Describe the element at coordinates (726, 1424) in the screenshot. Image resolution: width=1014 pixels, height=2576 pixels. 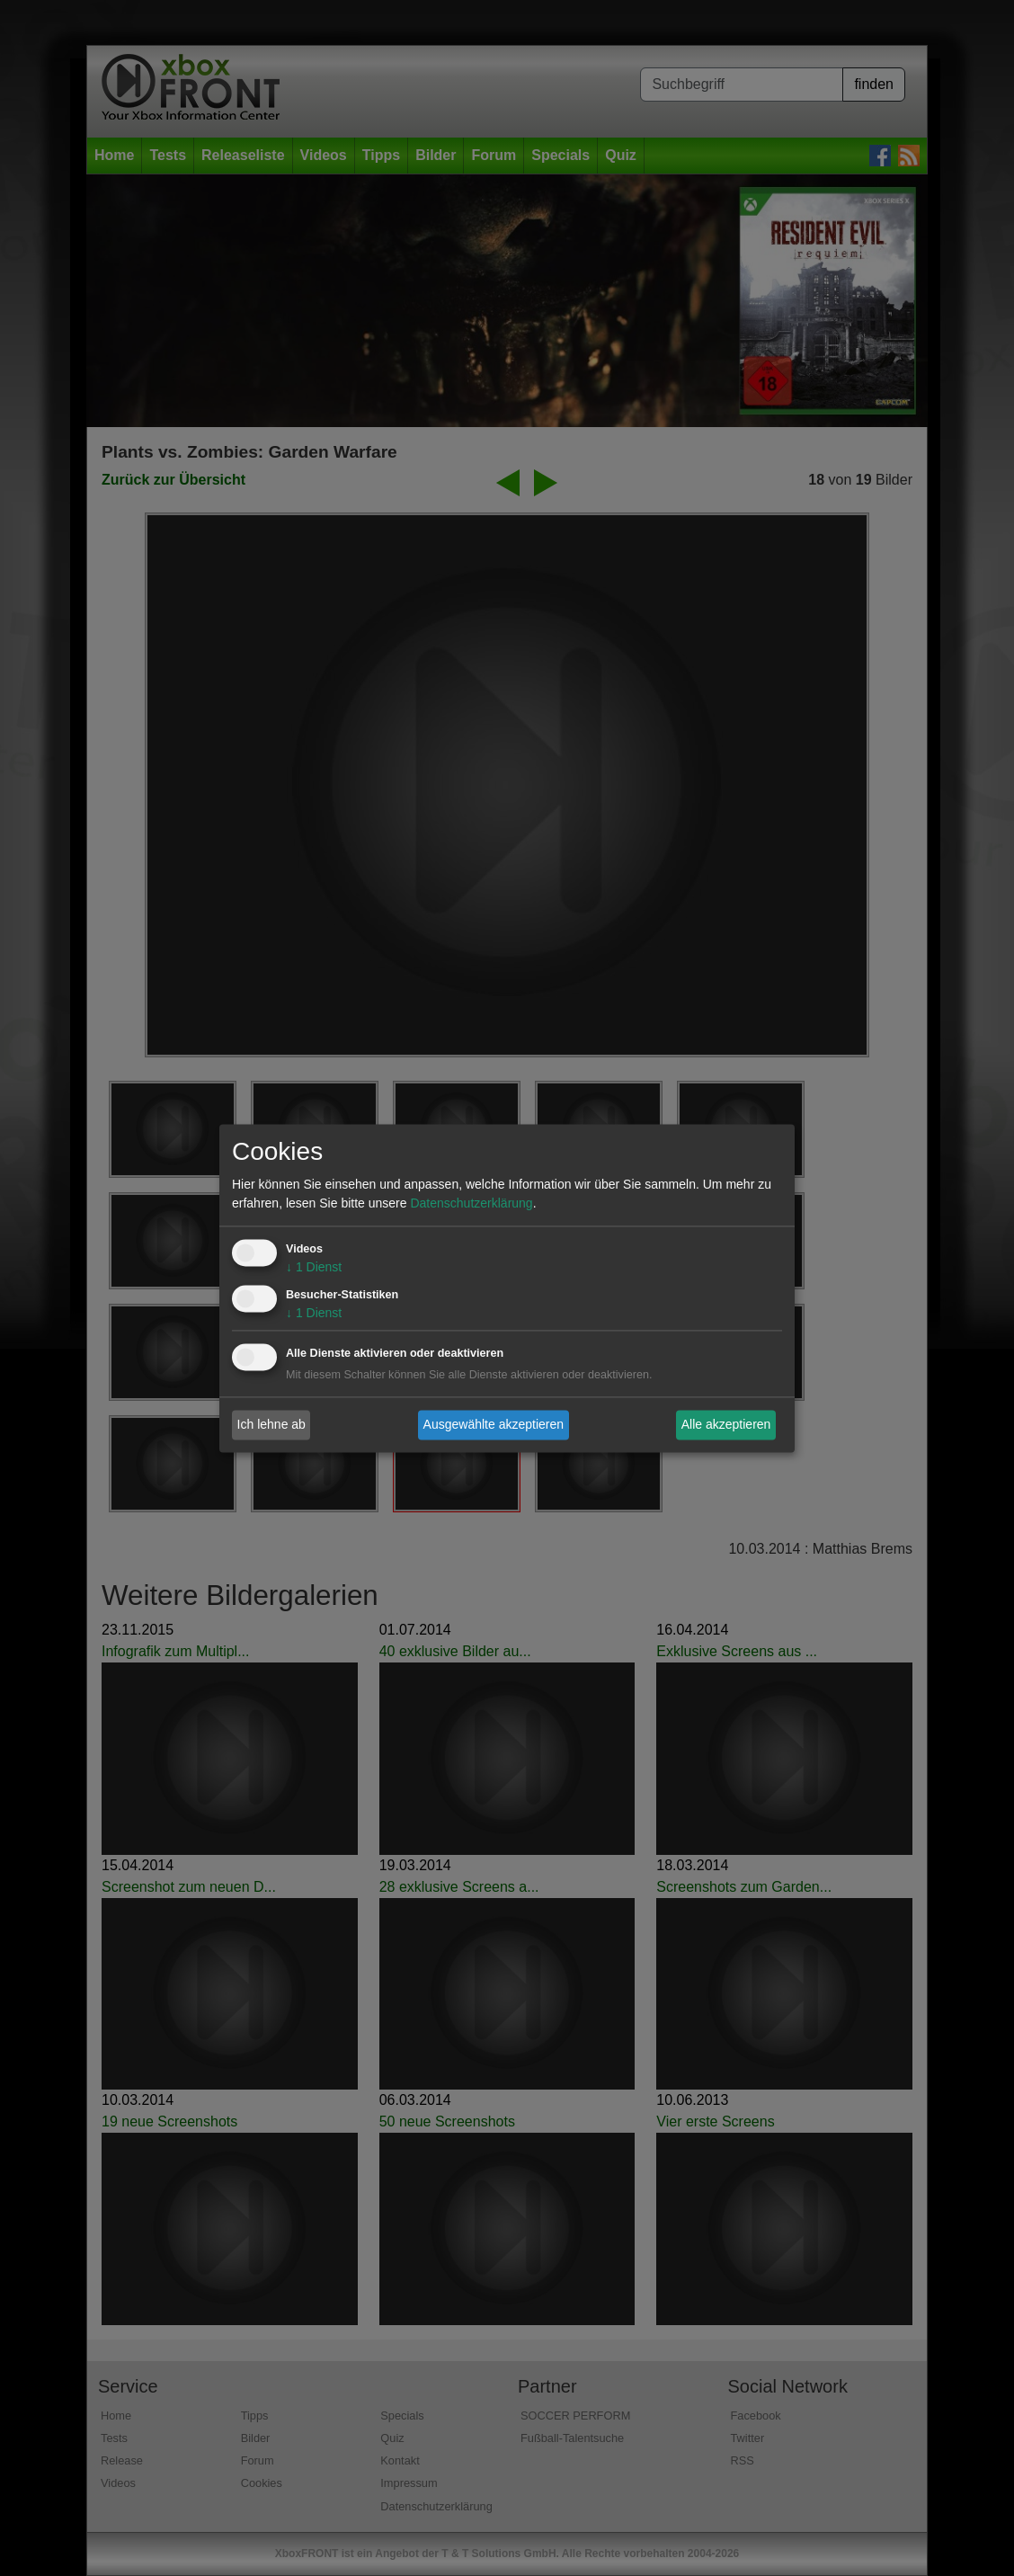
I see `Alle akzeptieren` at that location.